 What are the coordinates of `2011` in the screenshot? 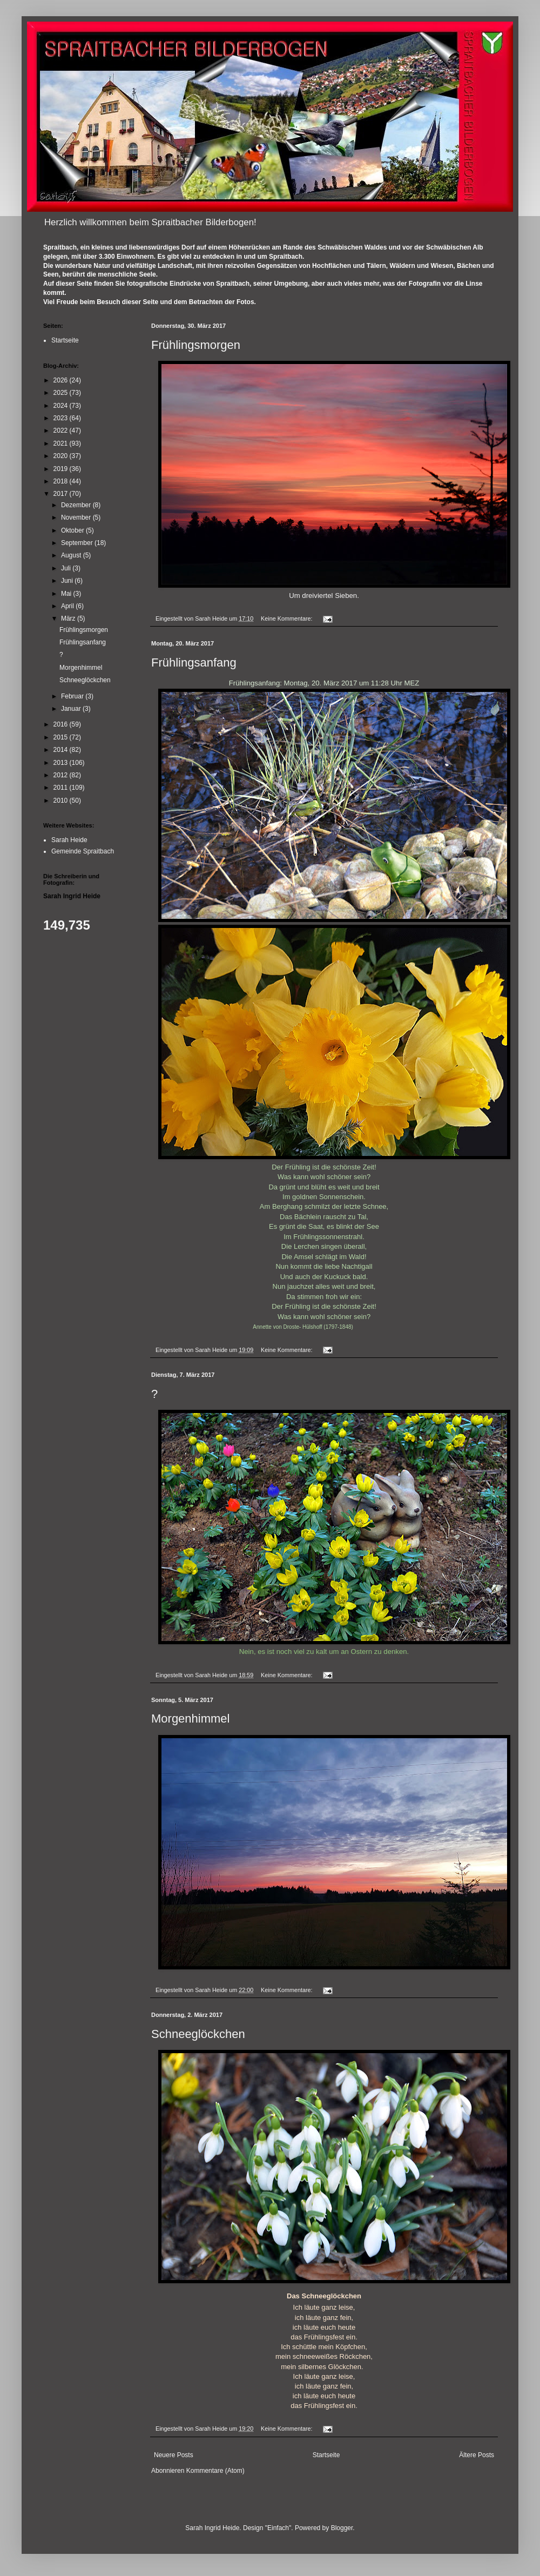 It's located at (61, 787).